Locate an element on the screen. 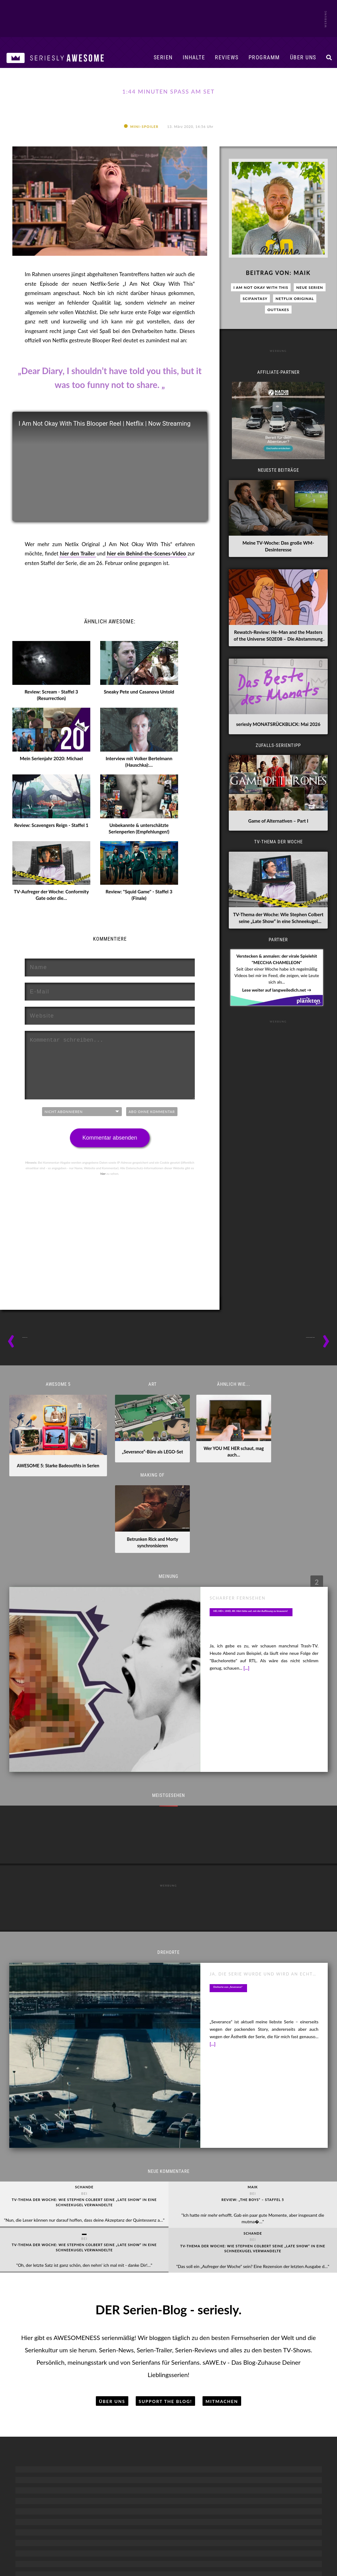 The width and height of the screenshot is (337, 2576). Star Wars is located at coordinates (291, 2351).